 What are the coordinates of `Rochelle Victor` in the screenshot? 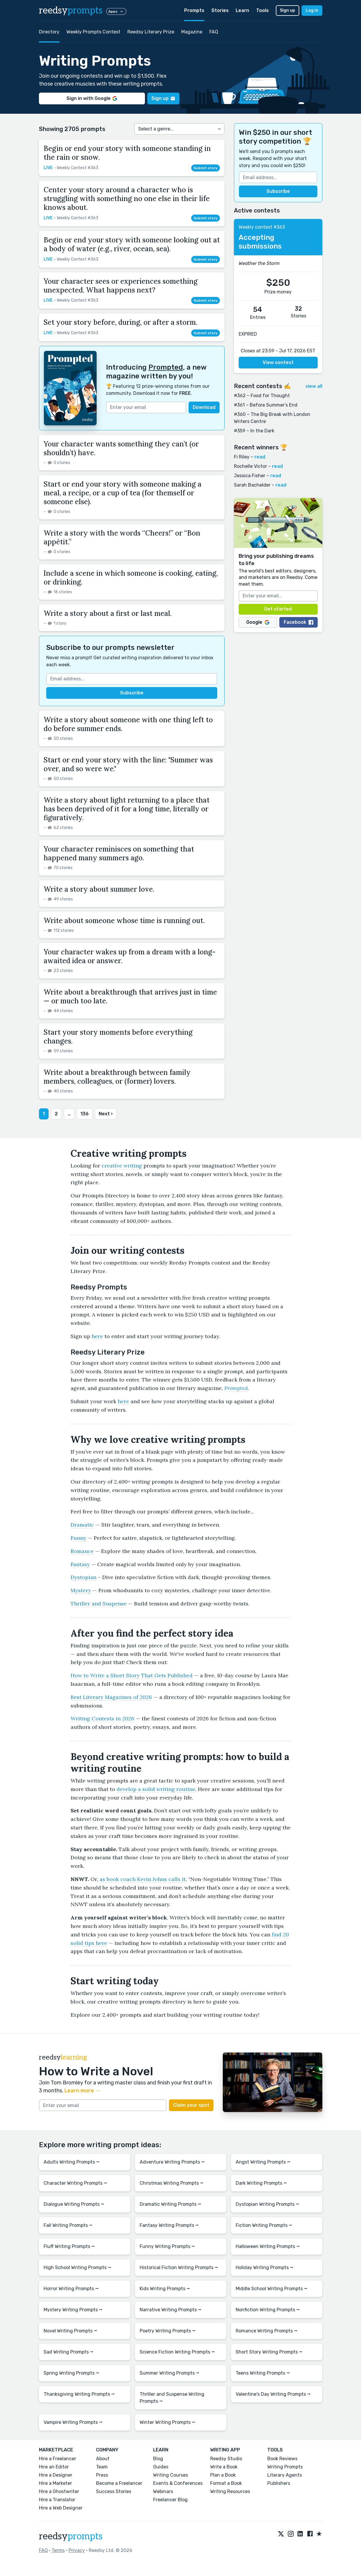 It's located at (250, 466).